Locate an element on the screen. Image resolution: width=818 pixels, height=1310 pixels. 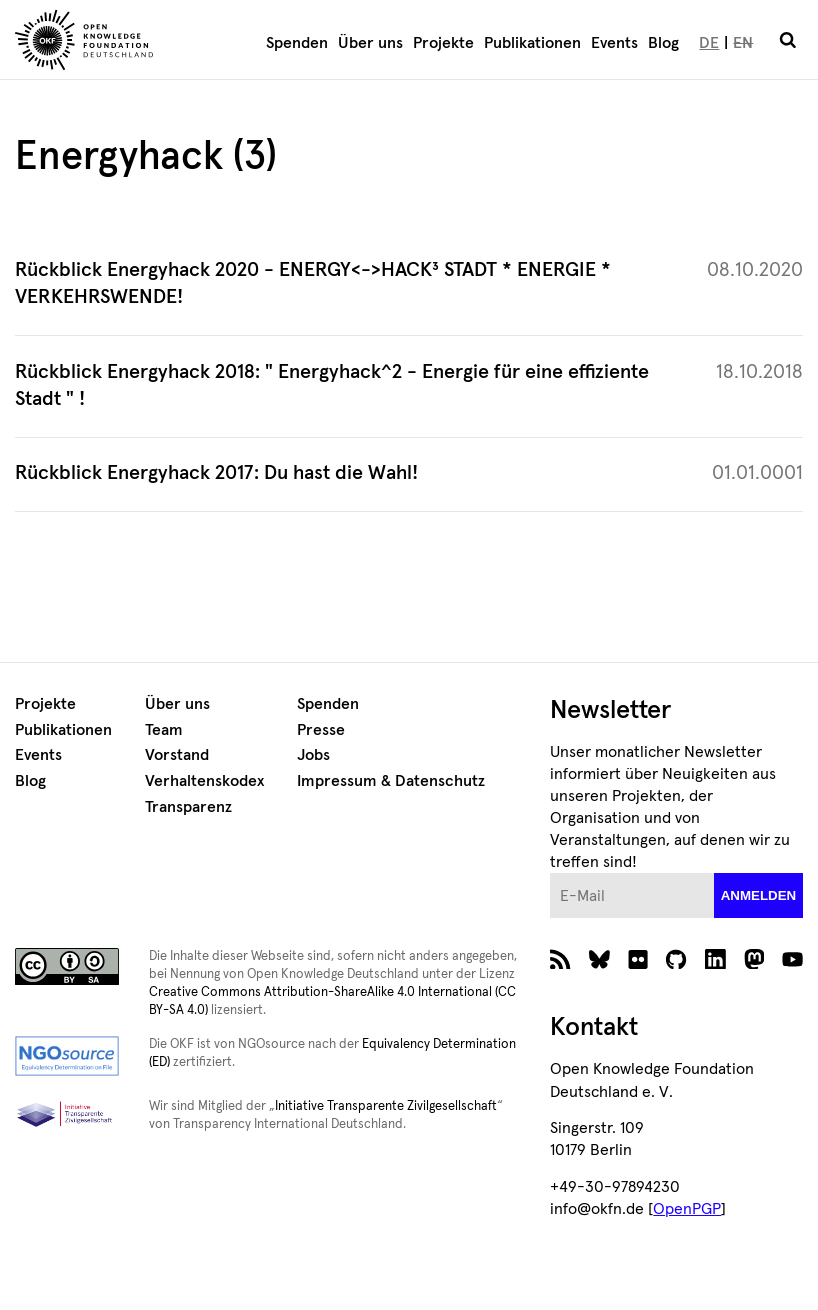
Publikationen is located at coordinates (532, 43).